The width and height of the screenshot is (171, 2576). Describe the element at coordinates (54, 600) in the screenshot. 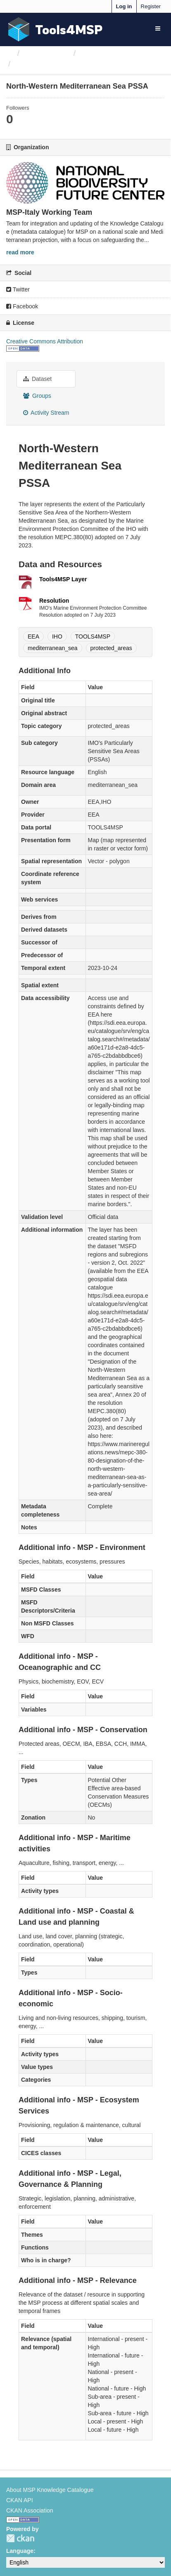

I see `Resolution` at that location.